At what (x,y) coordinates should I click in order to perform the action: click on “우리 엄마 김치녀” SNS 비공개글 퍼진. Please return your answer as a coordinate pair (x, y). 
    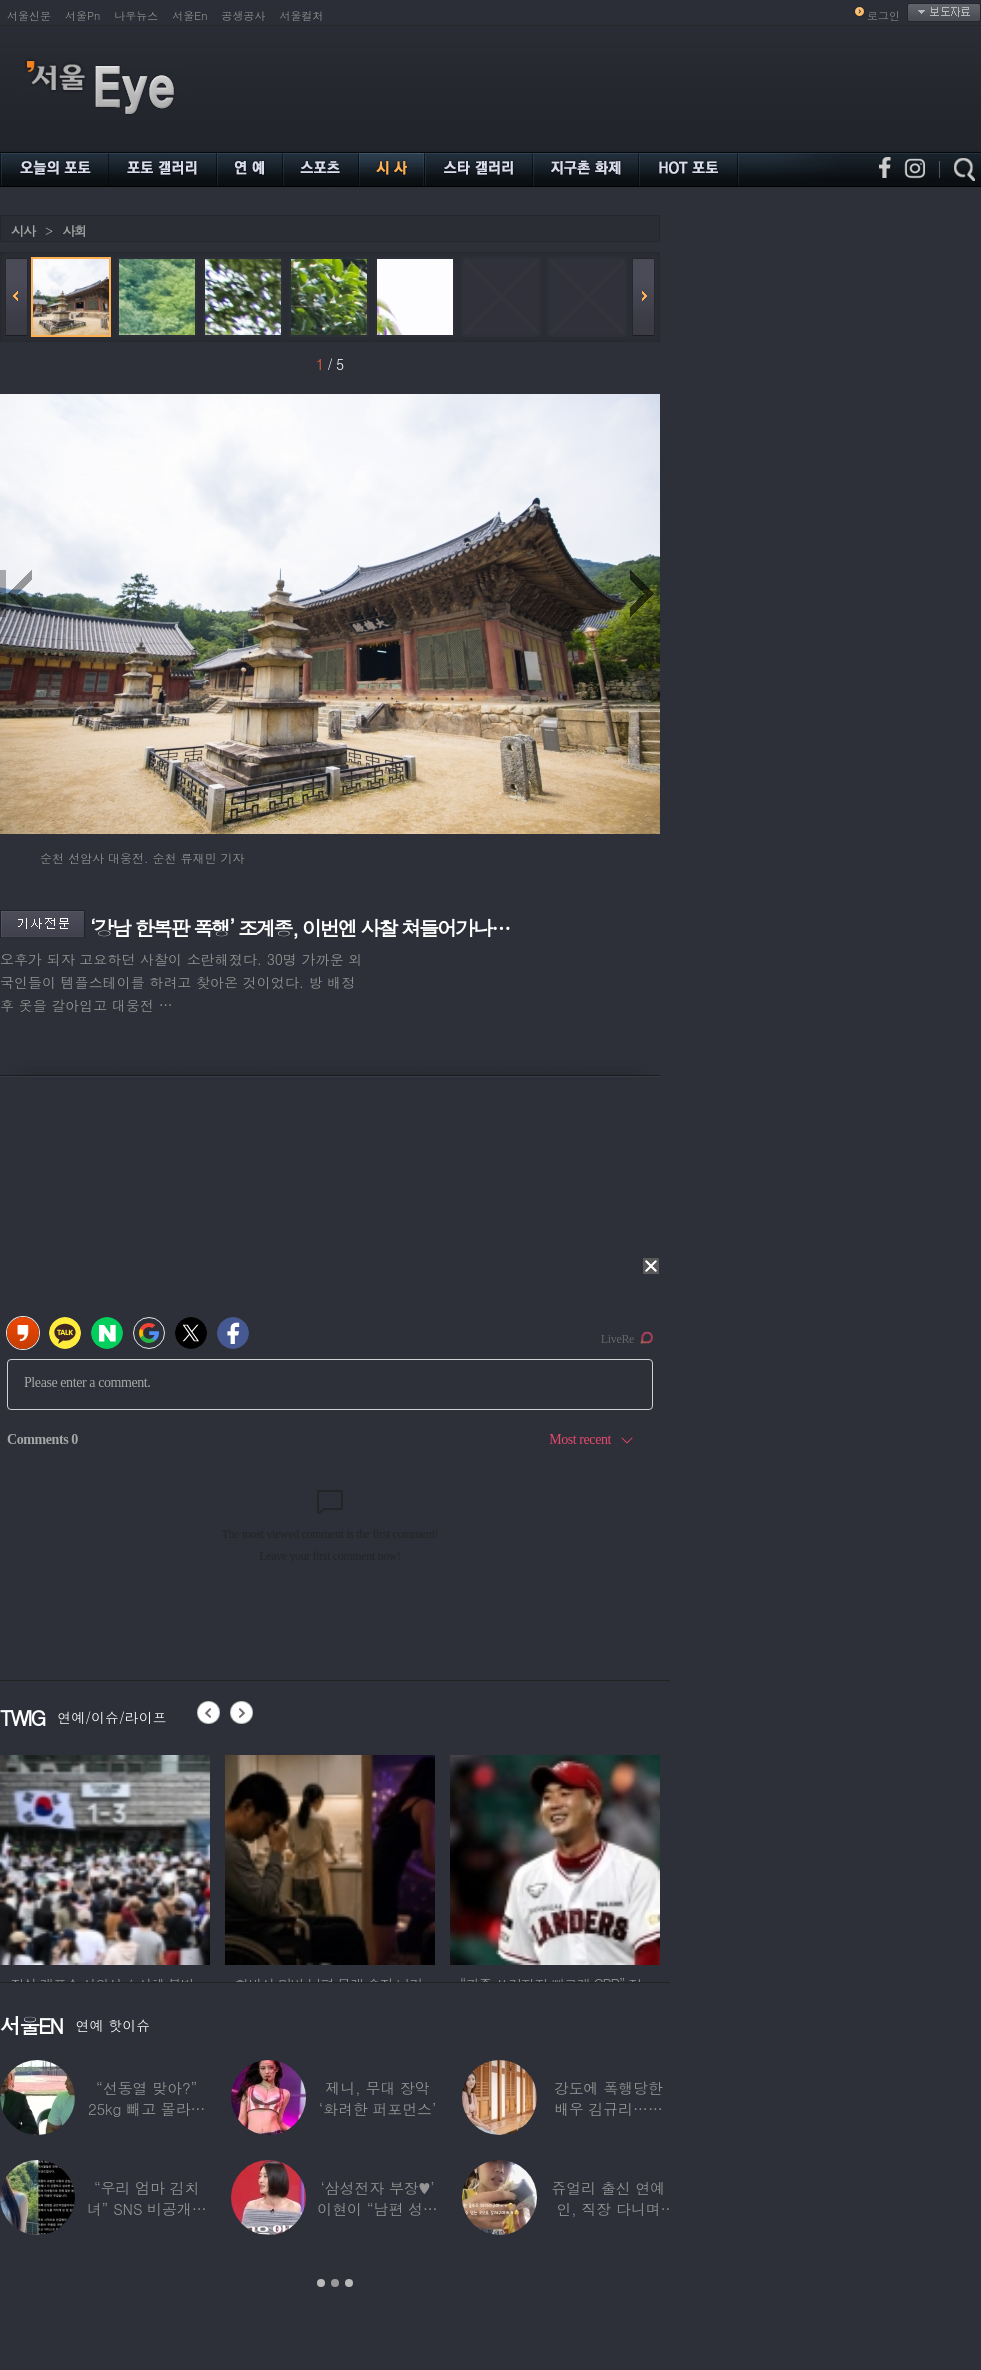
    Looking at the image, I should click on (147, 2208).